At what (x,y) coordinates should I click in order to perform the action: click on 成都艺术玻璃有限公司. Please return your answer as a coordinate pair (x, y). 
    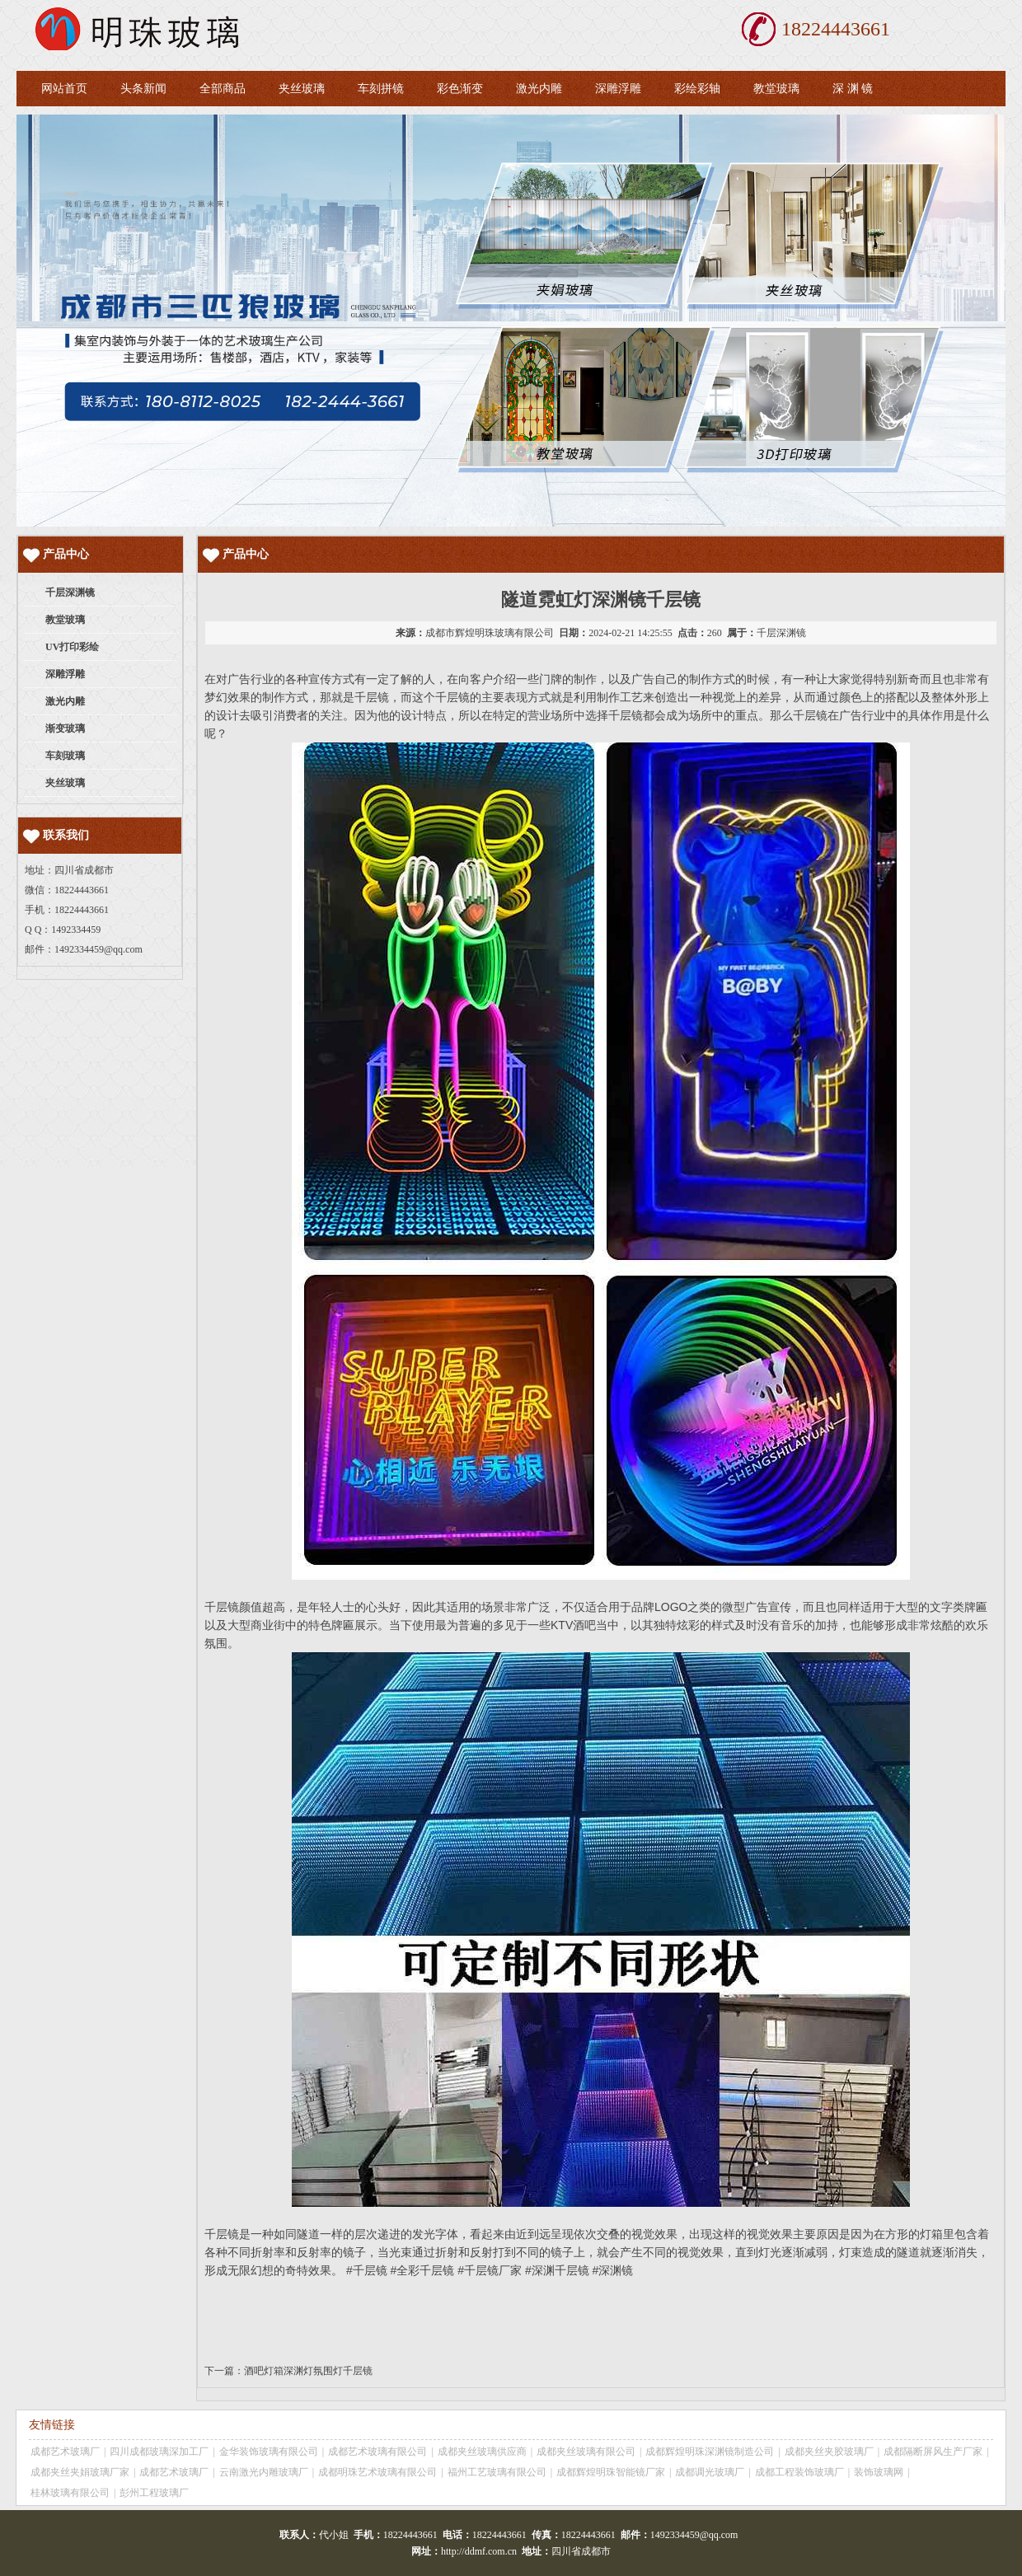
    Looking at the image, I should click on (377, 2451).